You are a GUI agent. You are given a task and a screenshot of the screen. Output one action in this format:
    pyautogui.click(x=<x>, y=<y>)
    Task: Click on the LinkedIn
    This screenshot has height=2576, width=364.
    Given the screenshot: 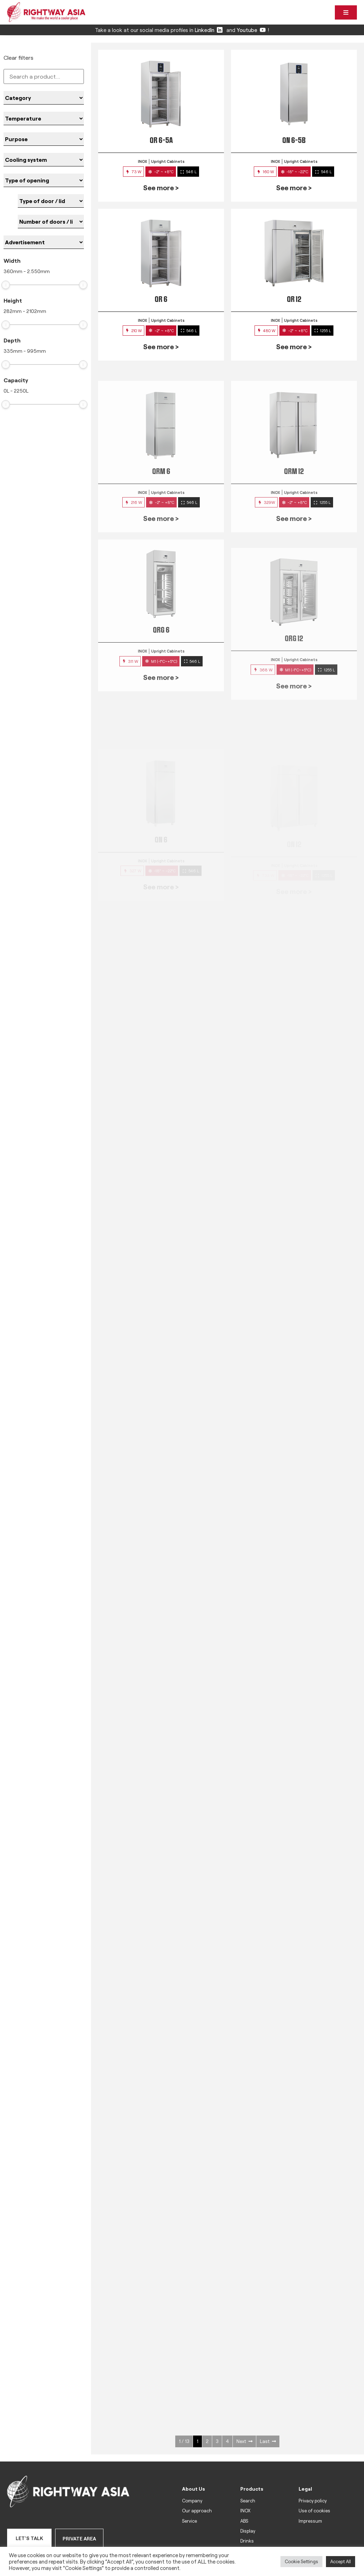 What is the action you would take?
    pyautogui.click(x=209, y=30)
    